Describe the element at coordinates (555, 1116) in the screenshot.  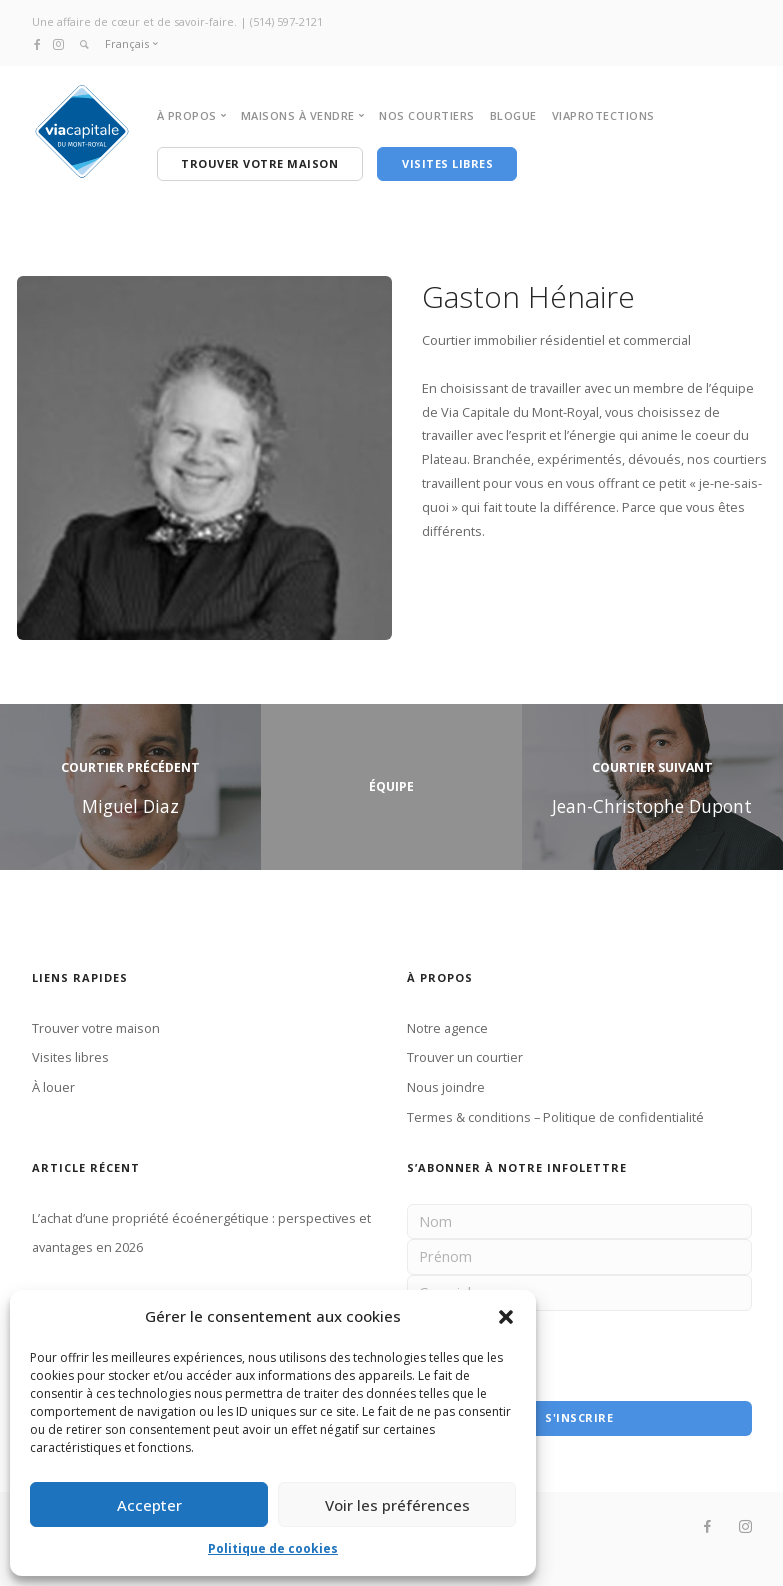
I see `Termes & conditions – Politique de confidentialité` at that location.